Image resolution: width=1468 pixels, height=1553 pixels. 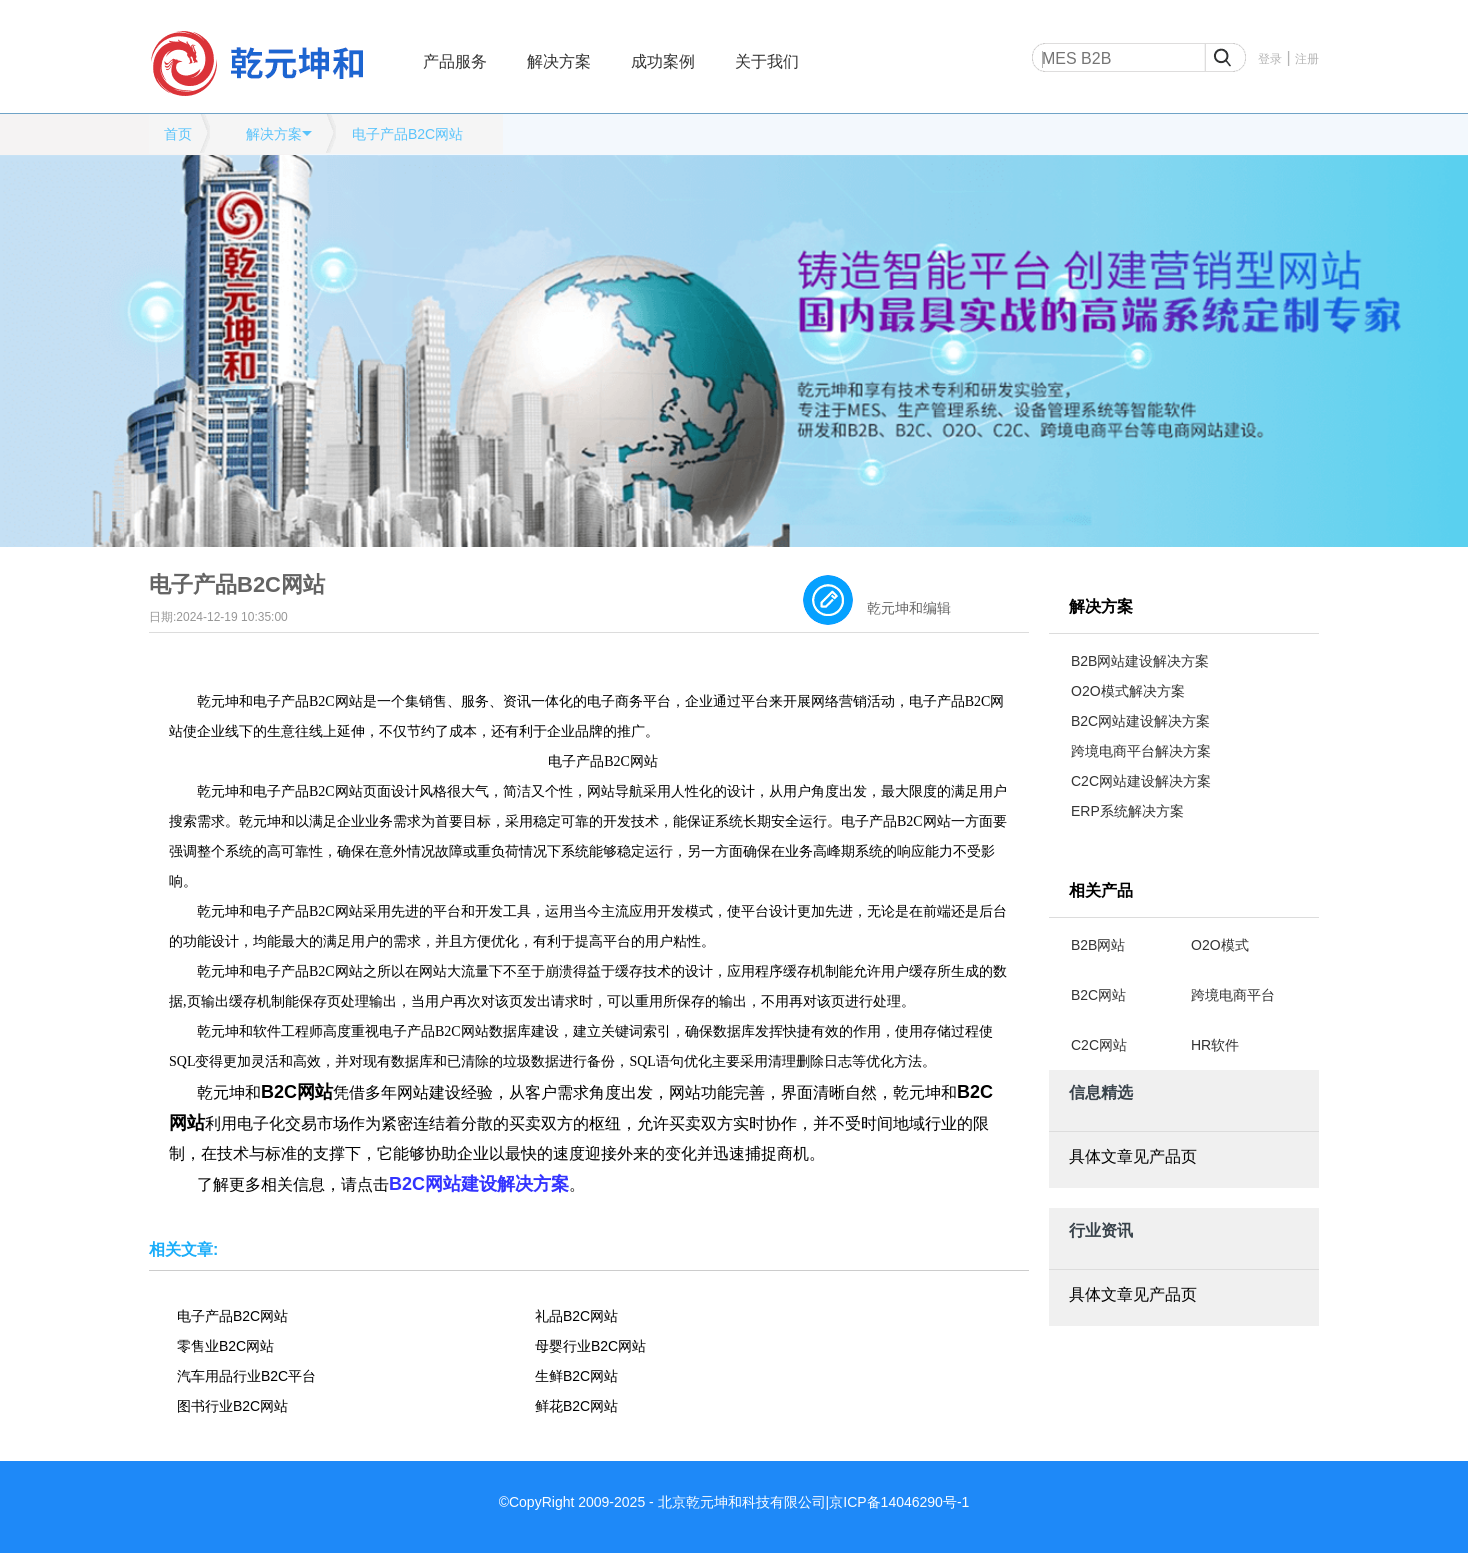 What do you see at coordinates (590, 1346) in the screenshot?
I see `母婴行业B2C网站` at bounding box center [590, 1346].